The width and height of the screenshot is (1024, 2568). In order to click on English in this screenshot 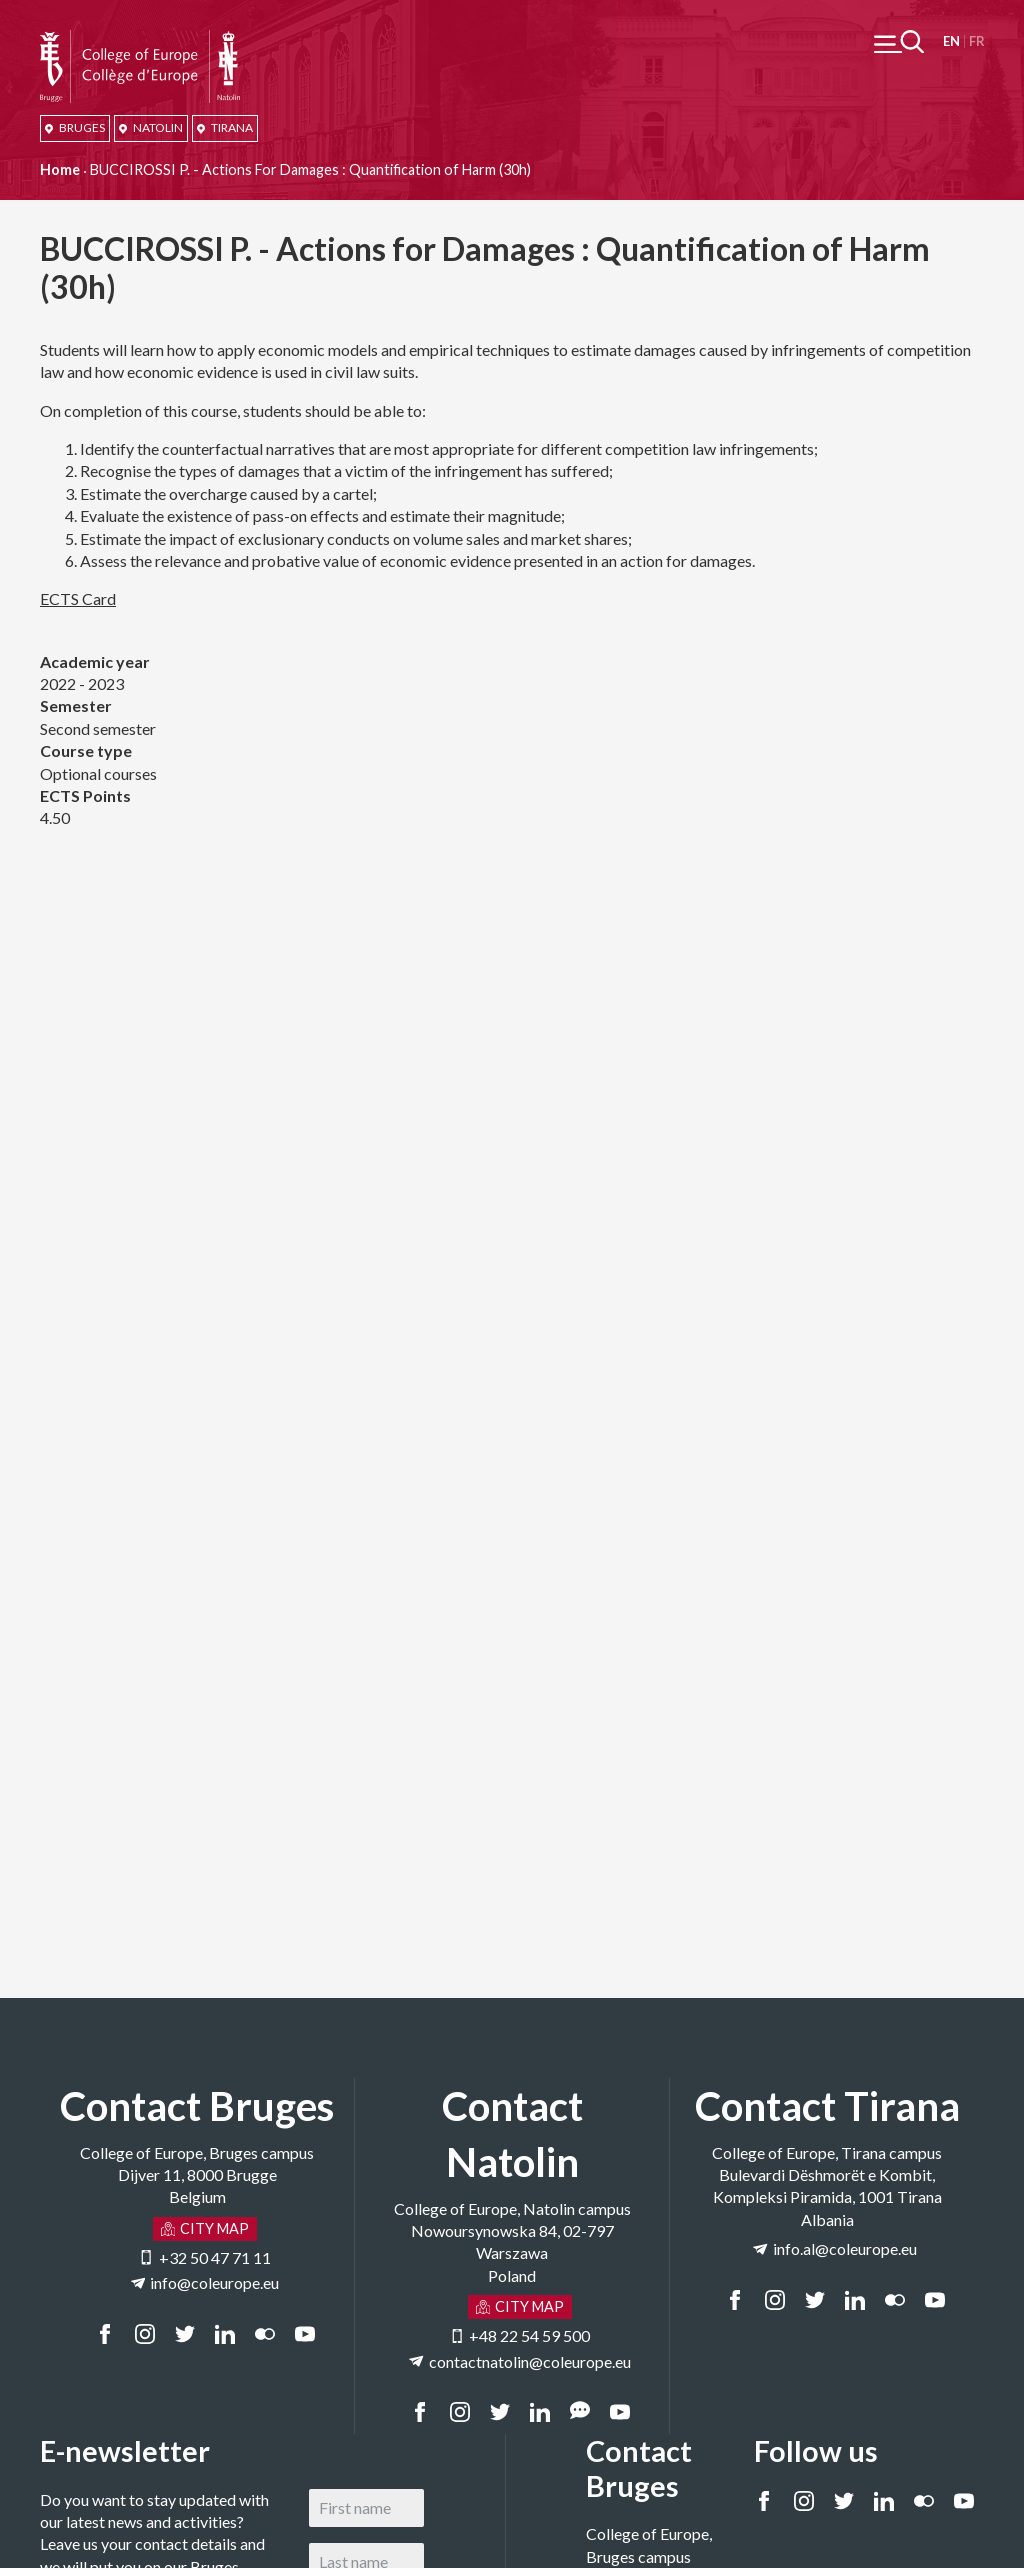, I will do `click(951, 41)`.